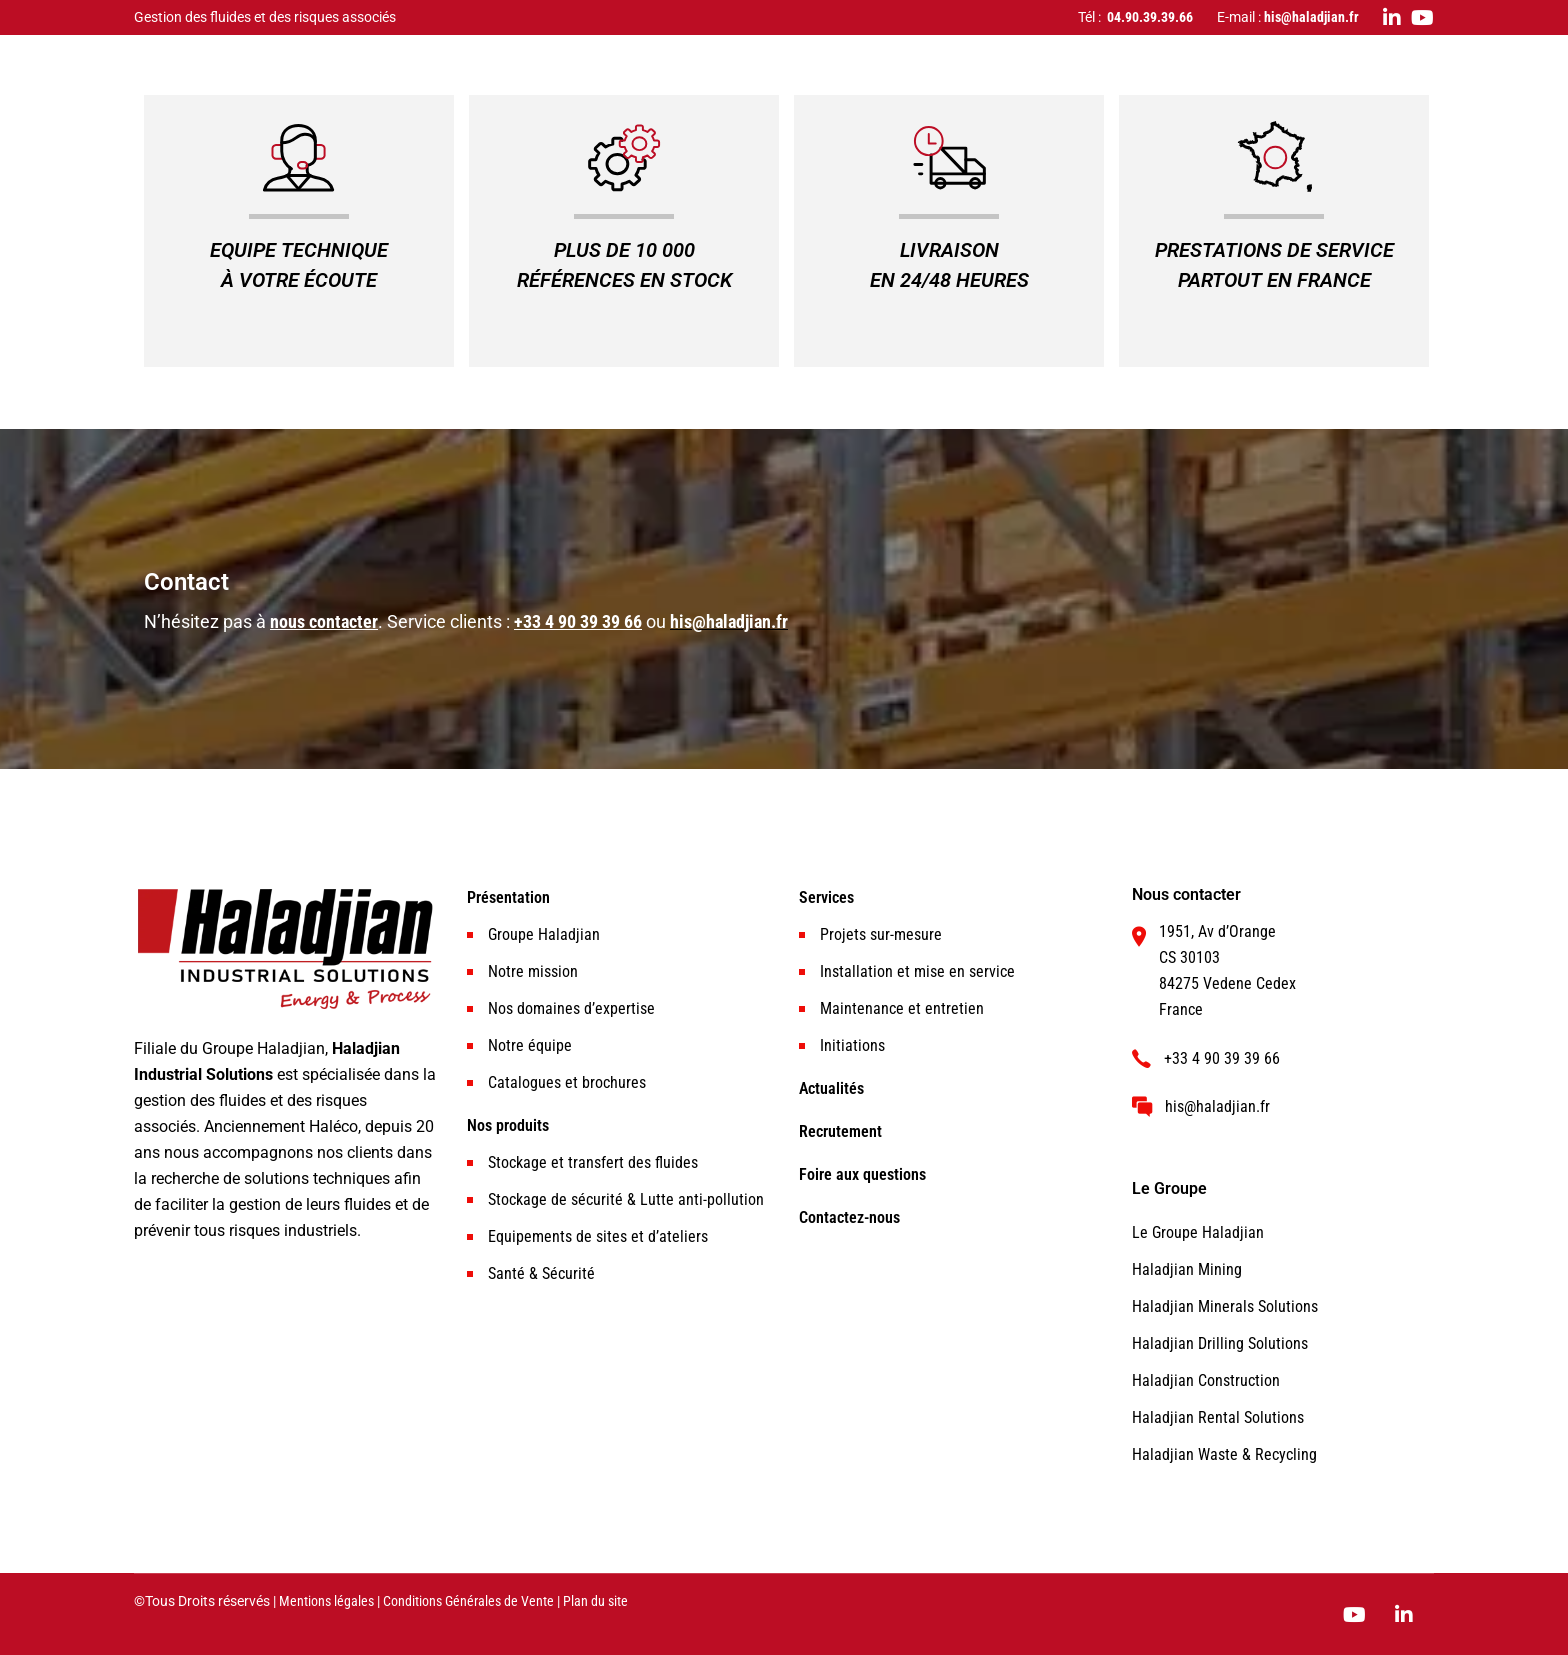  Describe the element at coordinates (831, 1088) in the screenshot. I see `Actualités` at that location.